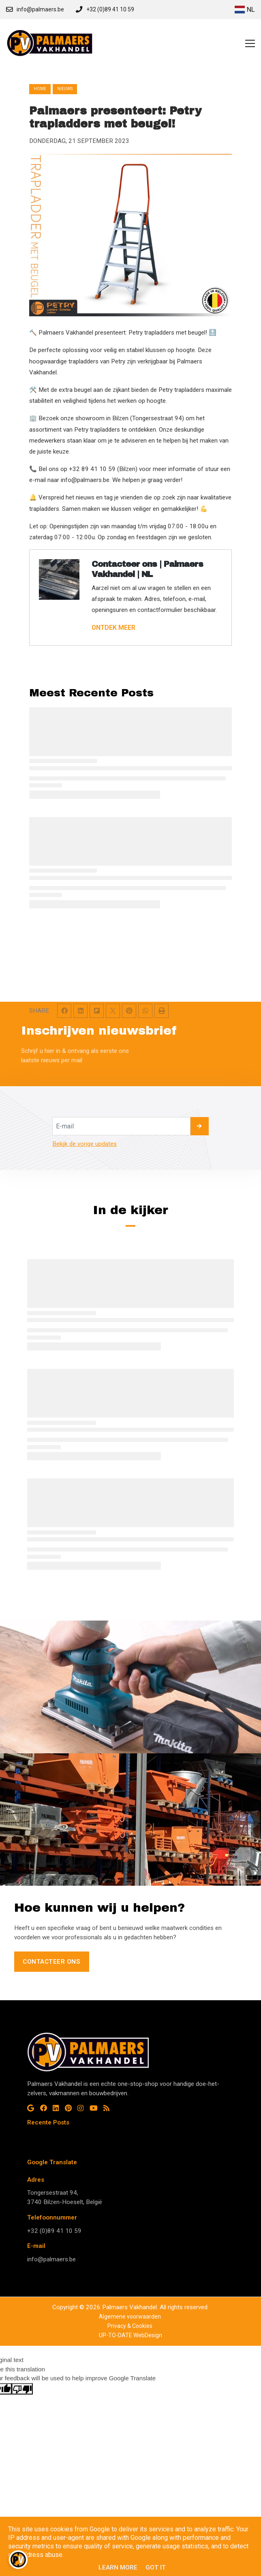 The height and width of the screenshot is (2576, 261). Describe the element at coordinates (130, 2335) in the screenshot. I see `UP-TO-DATE WebDesign` at that location.